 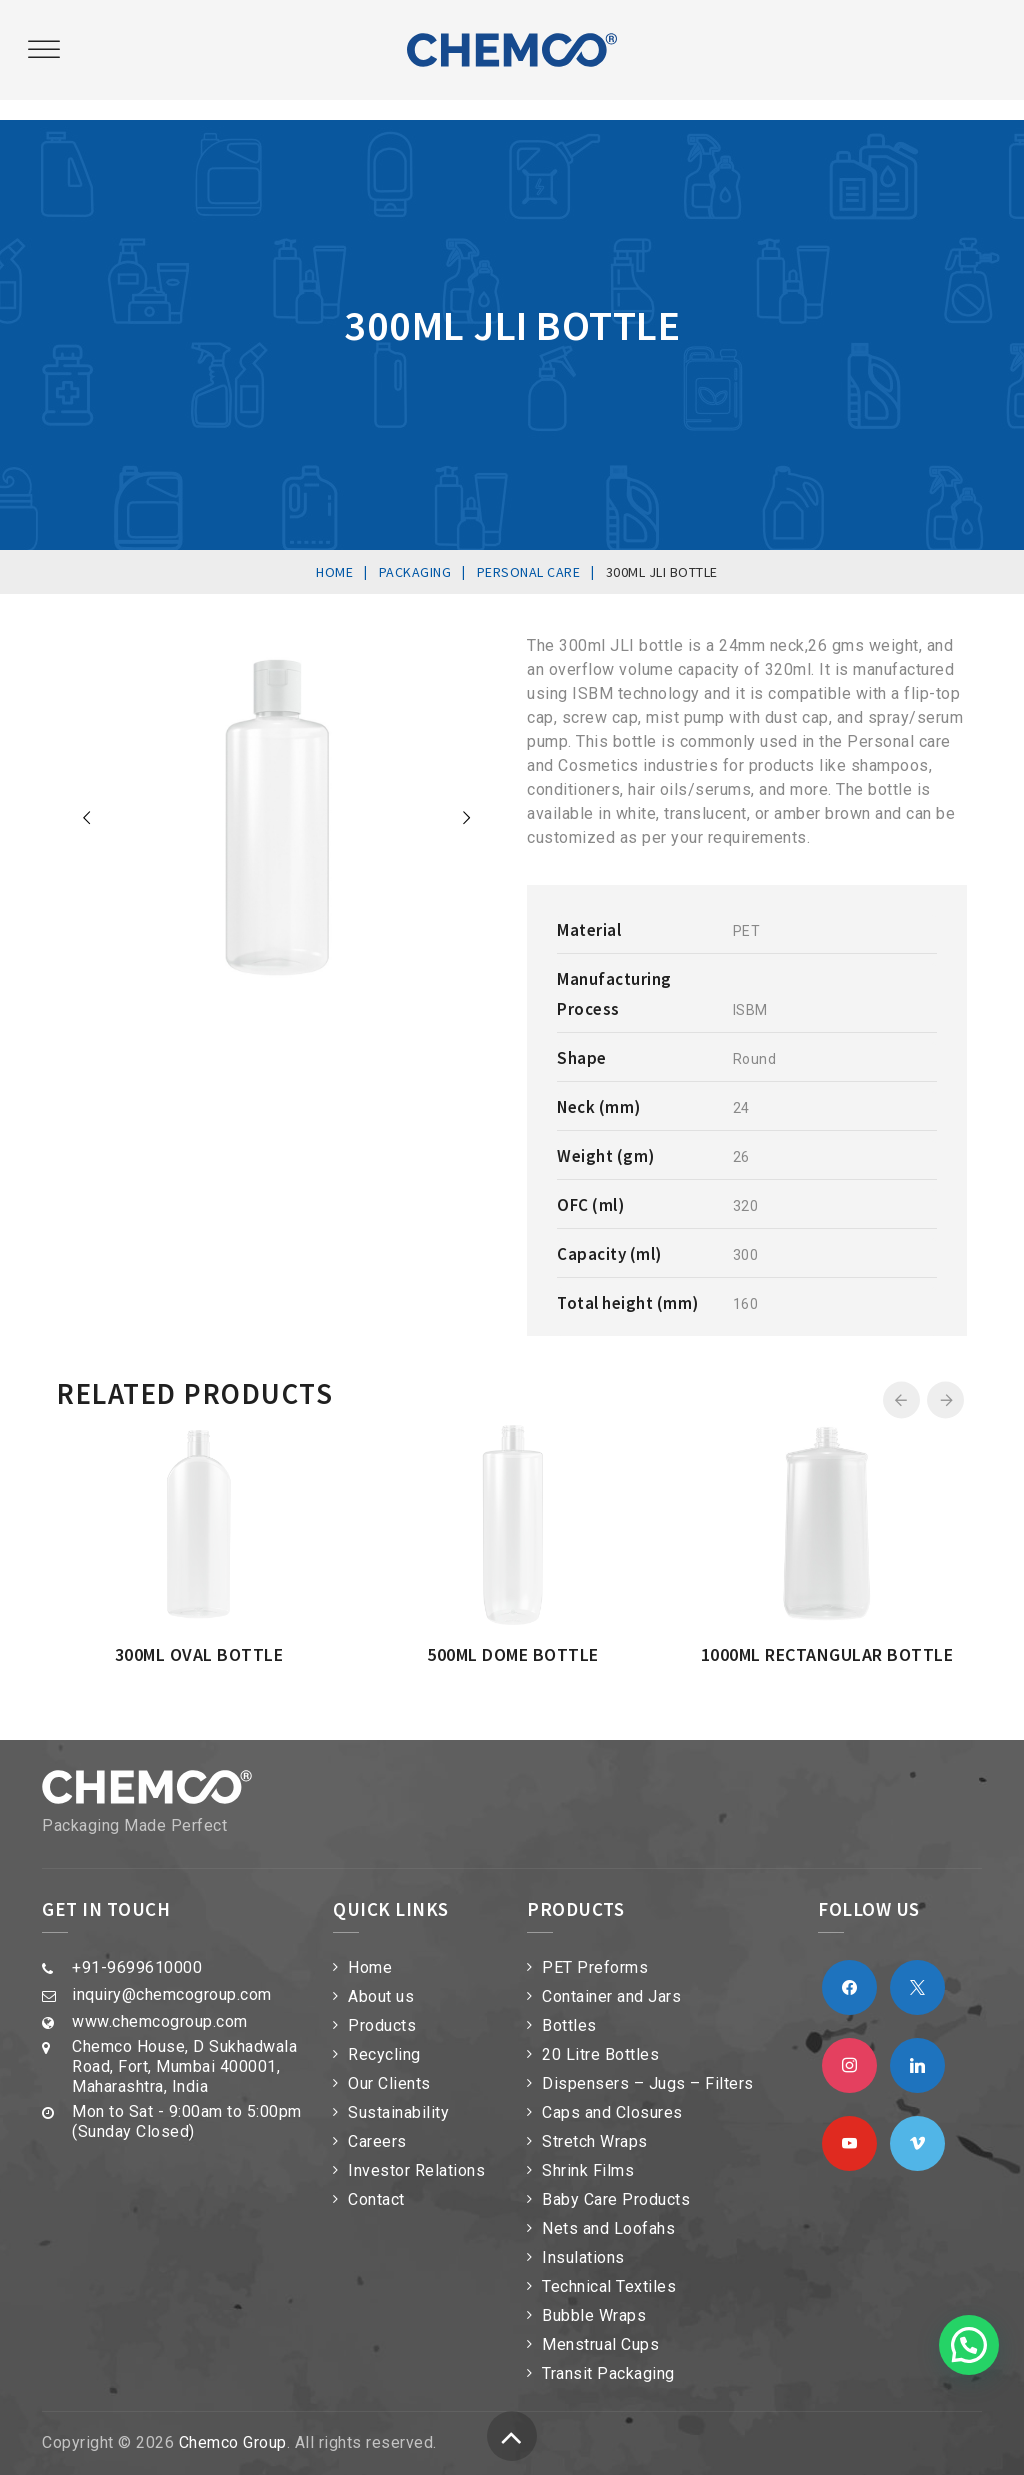 I want to click on Baby Care Products, so click(x=616, y=2199).